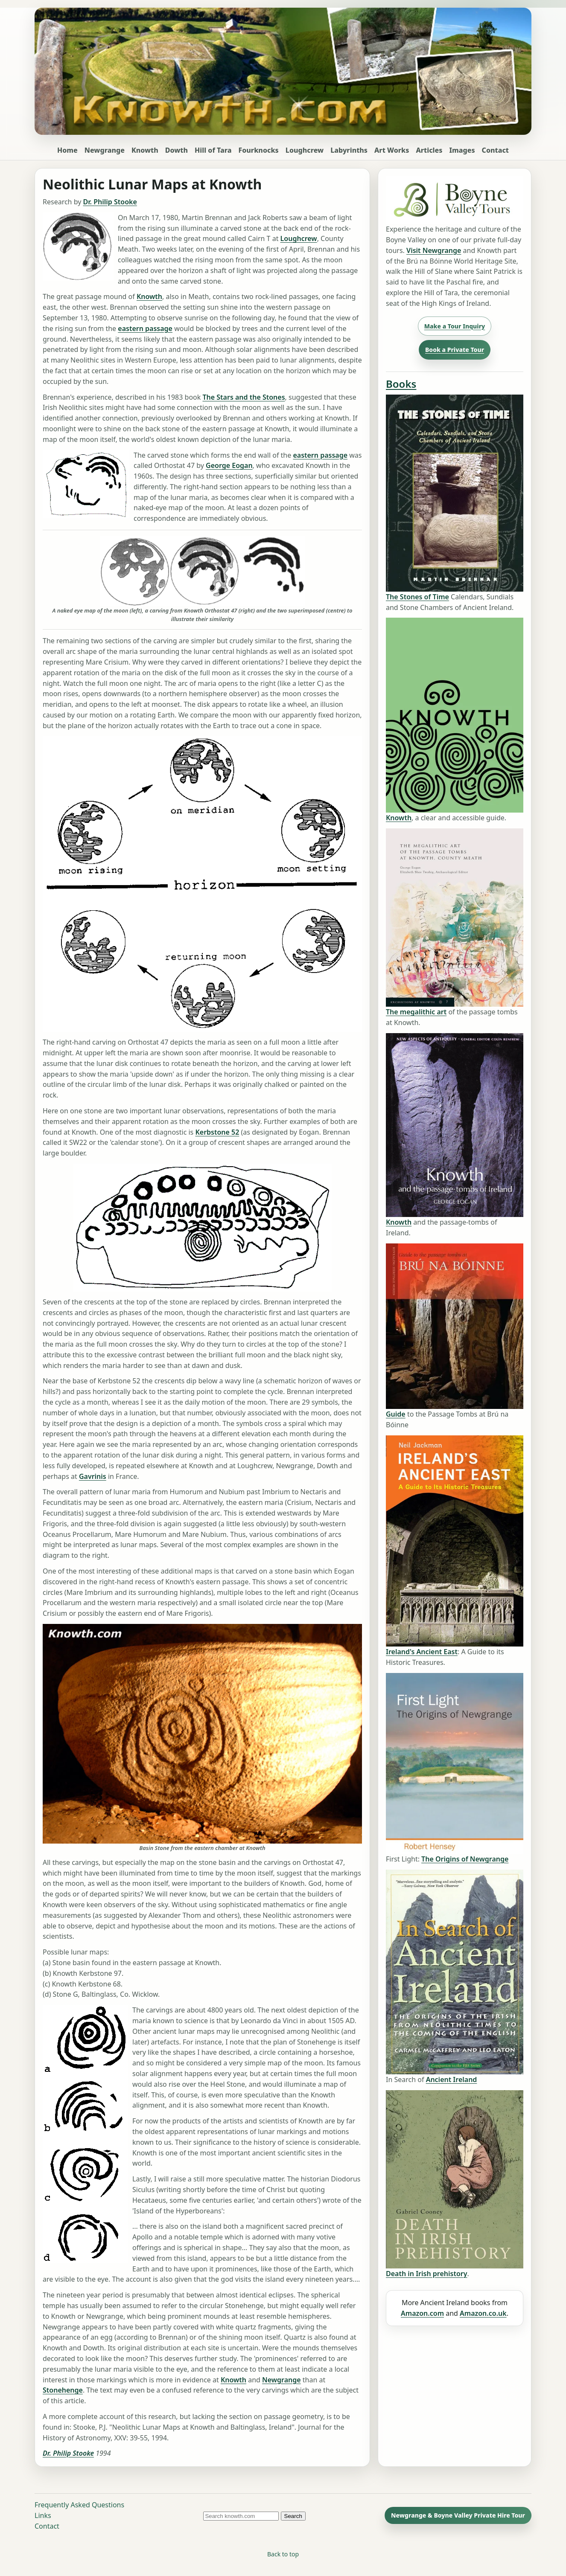 The width and height of the screenshot is (566, 2576). Describe the element at coordinates (462, 150) in the screenshot. I see `Images` at that location.